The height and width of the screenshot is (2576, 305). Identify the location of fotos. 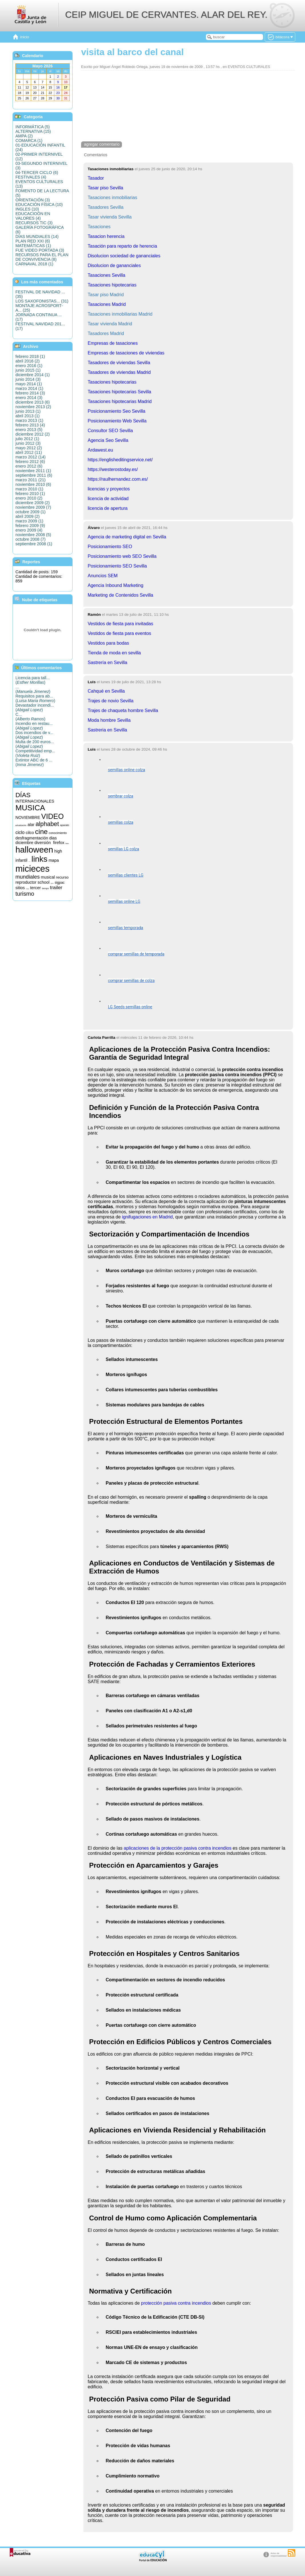
(67, 843).